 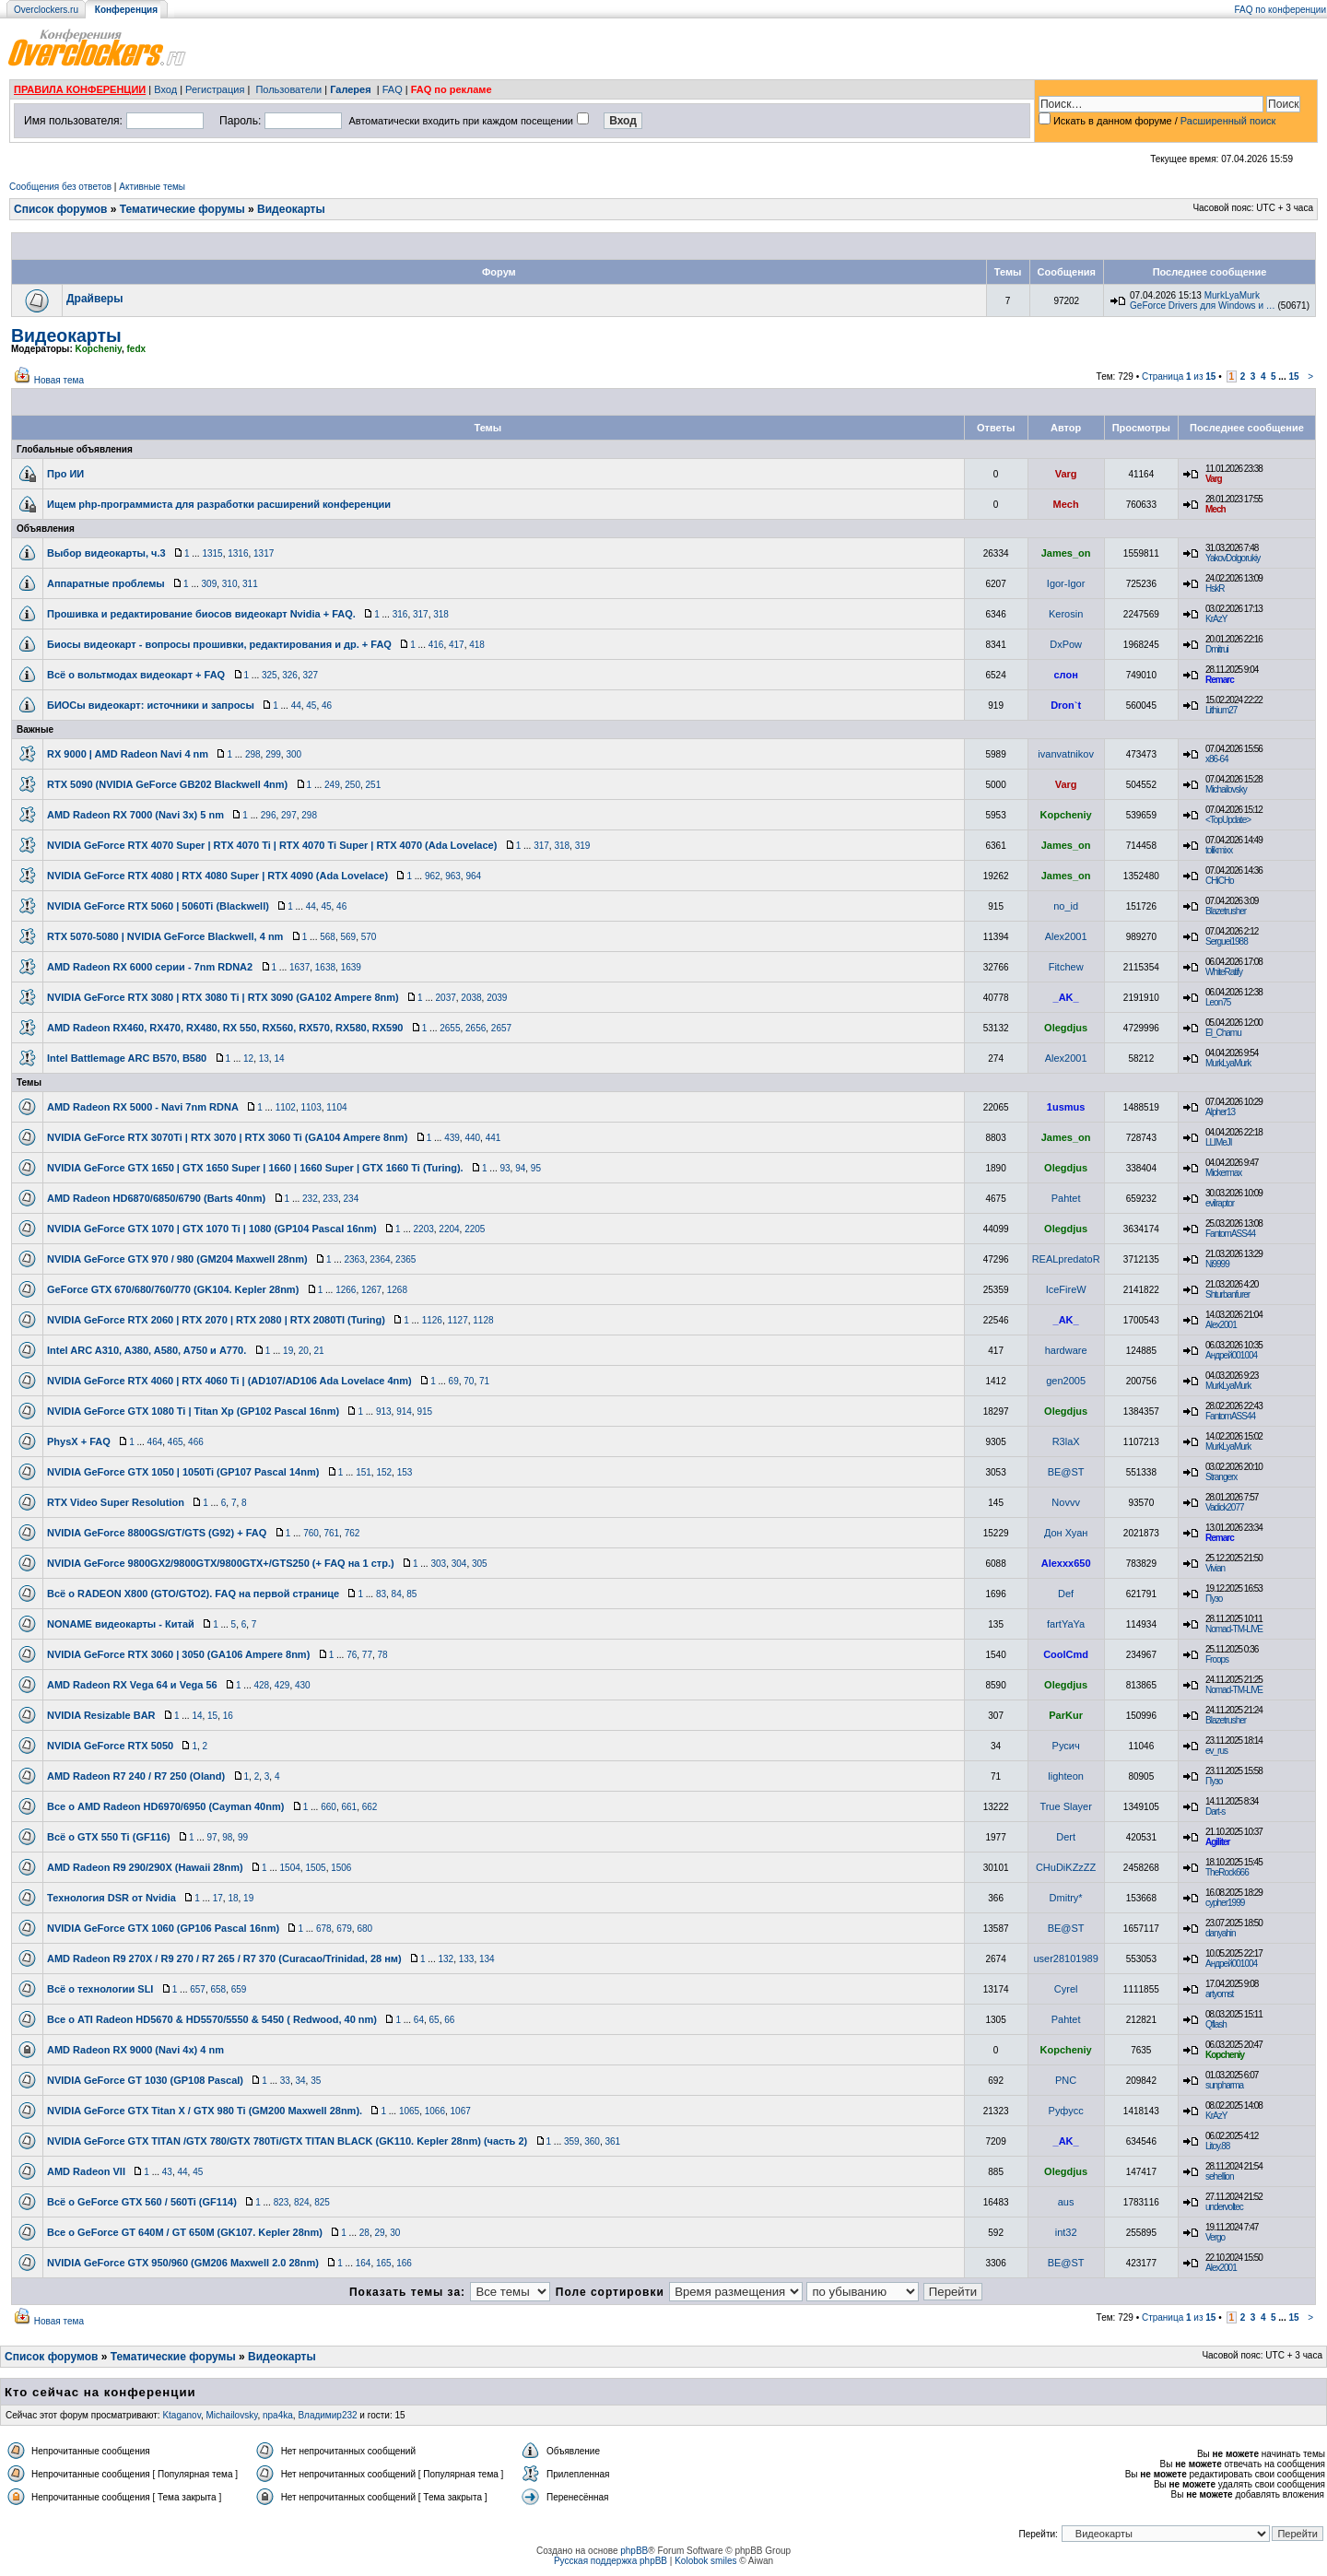 I want to click on 441, so click(x=493, y=1138).